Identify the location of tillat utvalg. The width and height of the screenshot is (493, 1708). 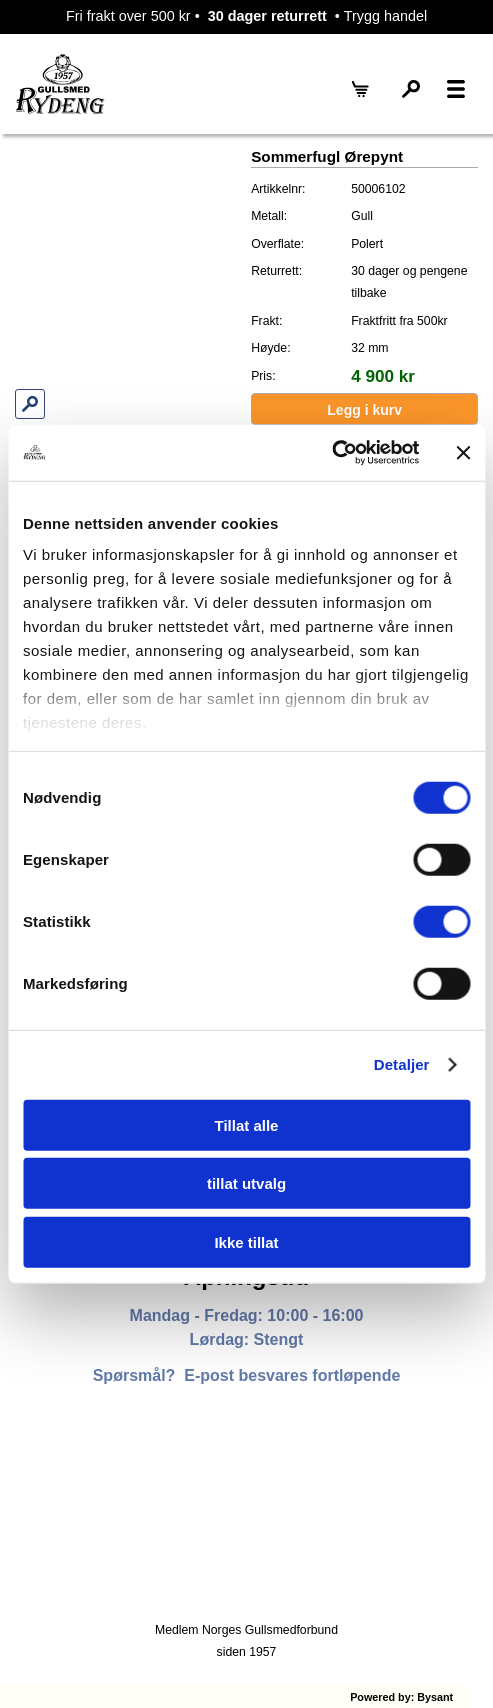
(246, 1183).